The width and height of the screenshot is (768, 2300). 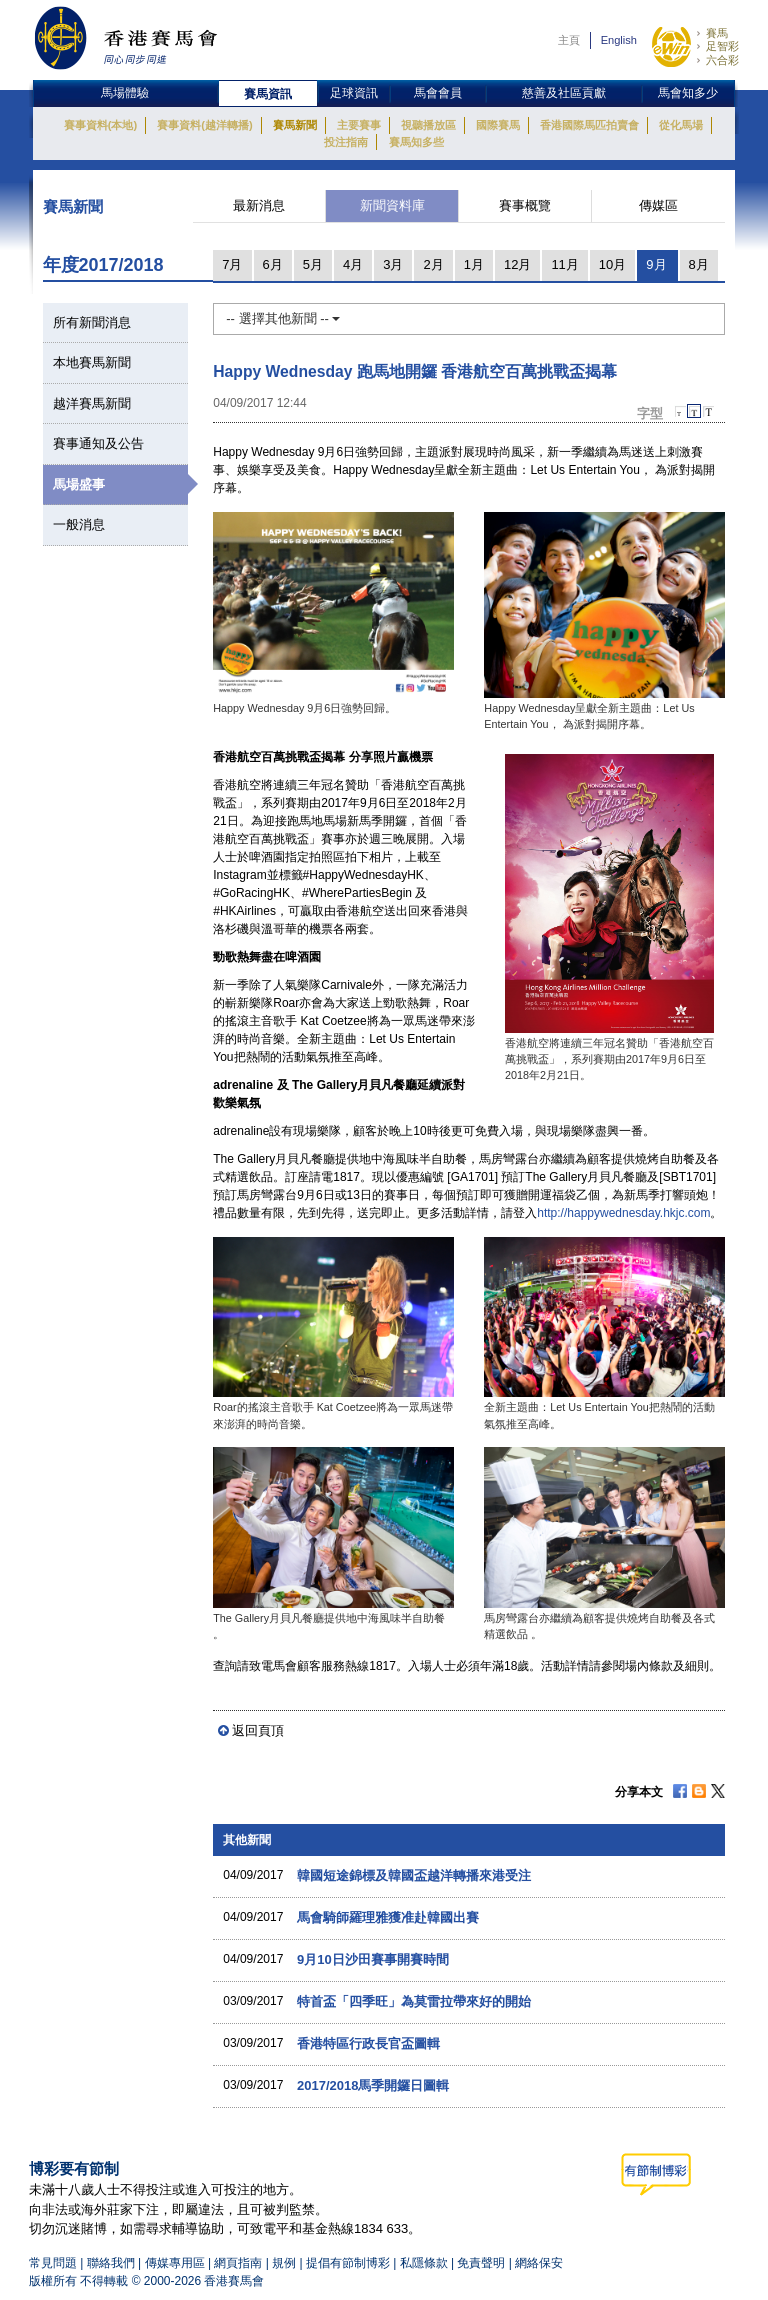 I want to click on 規例, so click(x=285, y=2263).